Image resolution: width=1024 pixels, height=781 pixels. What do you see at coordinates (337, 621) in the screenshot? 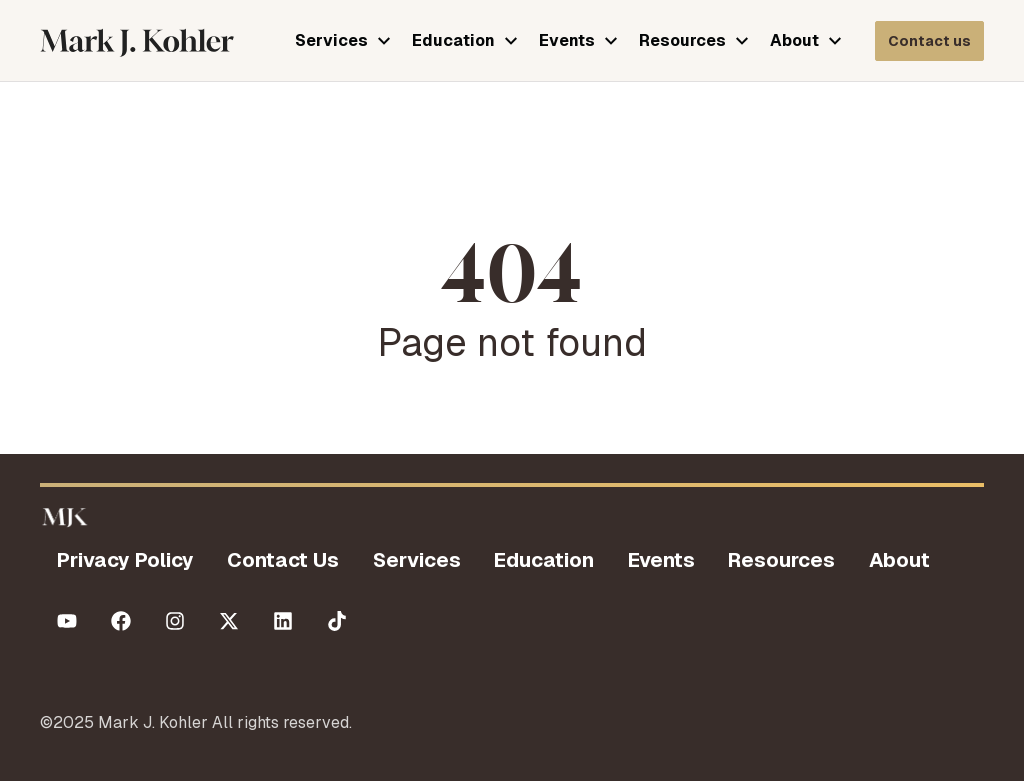
I see `[Follow us on TikTok]` at bounding box center [337, 621].